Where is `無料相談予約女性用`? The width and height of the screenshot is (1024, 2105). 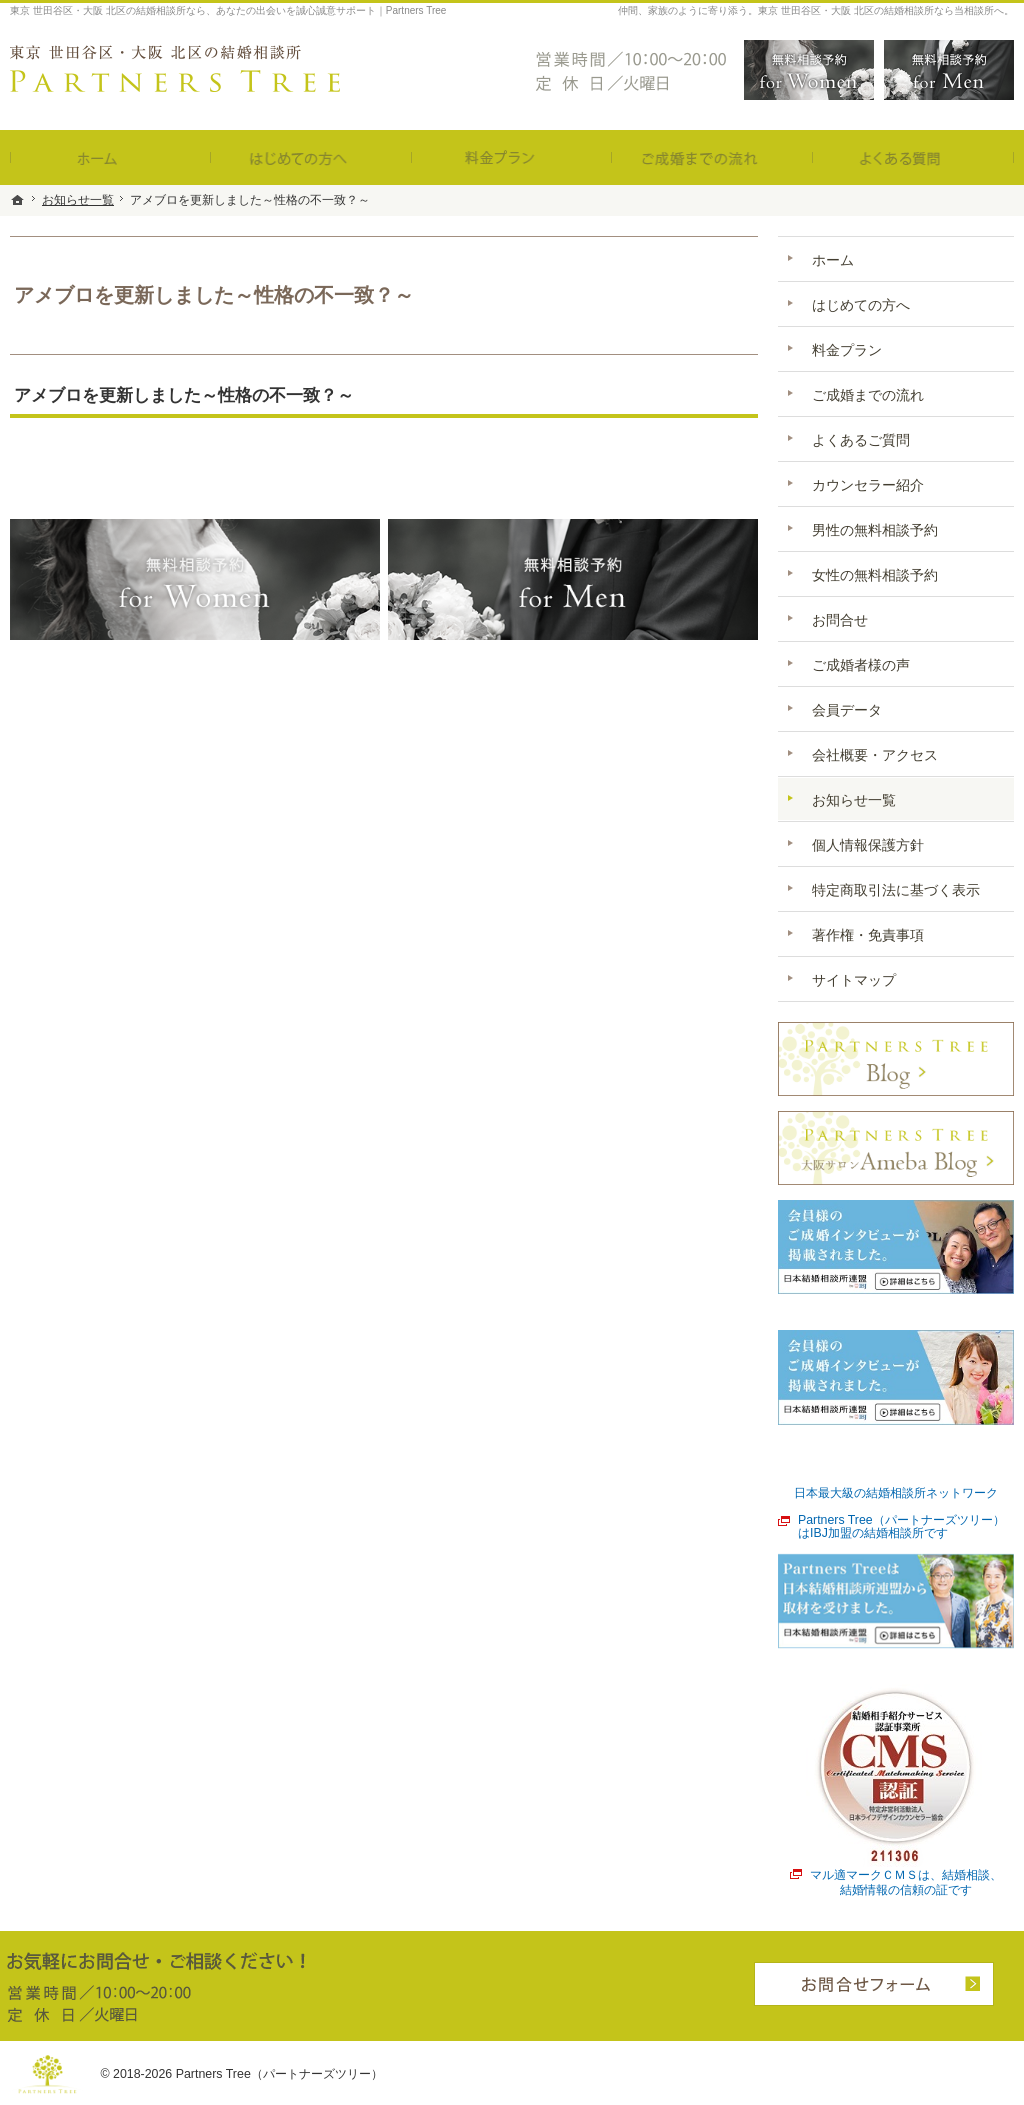 無料相談予約女性用 is located at coordinates (809, 70).